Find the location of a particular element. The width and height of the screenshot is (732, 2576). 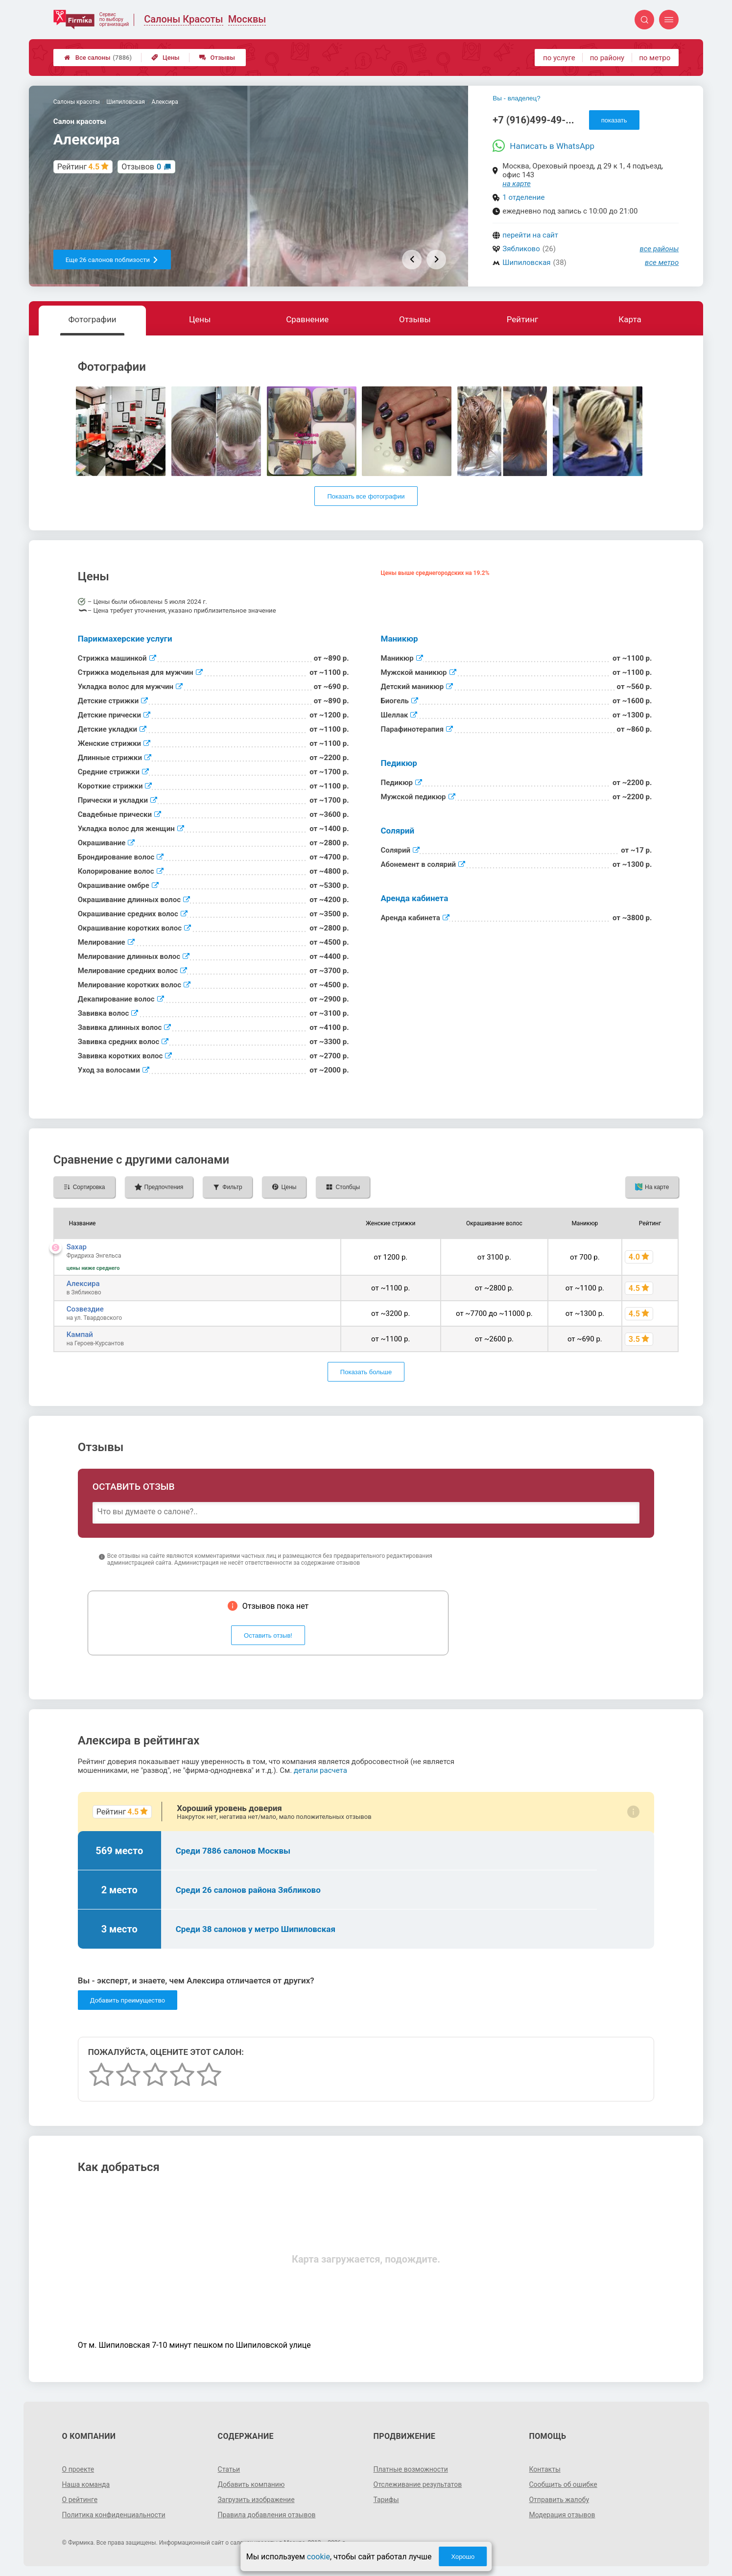

по метро is located at coordinates (654, 57).